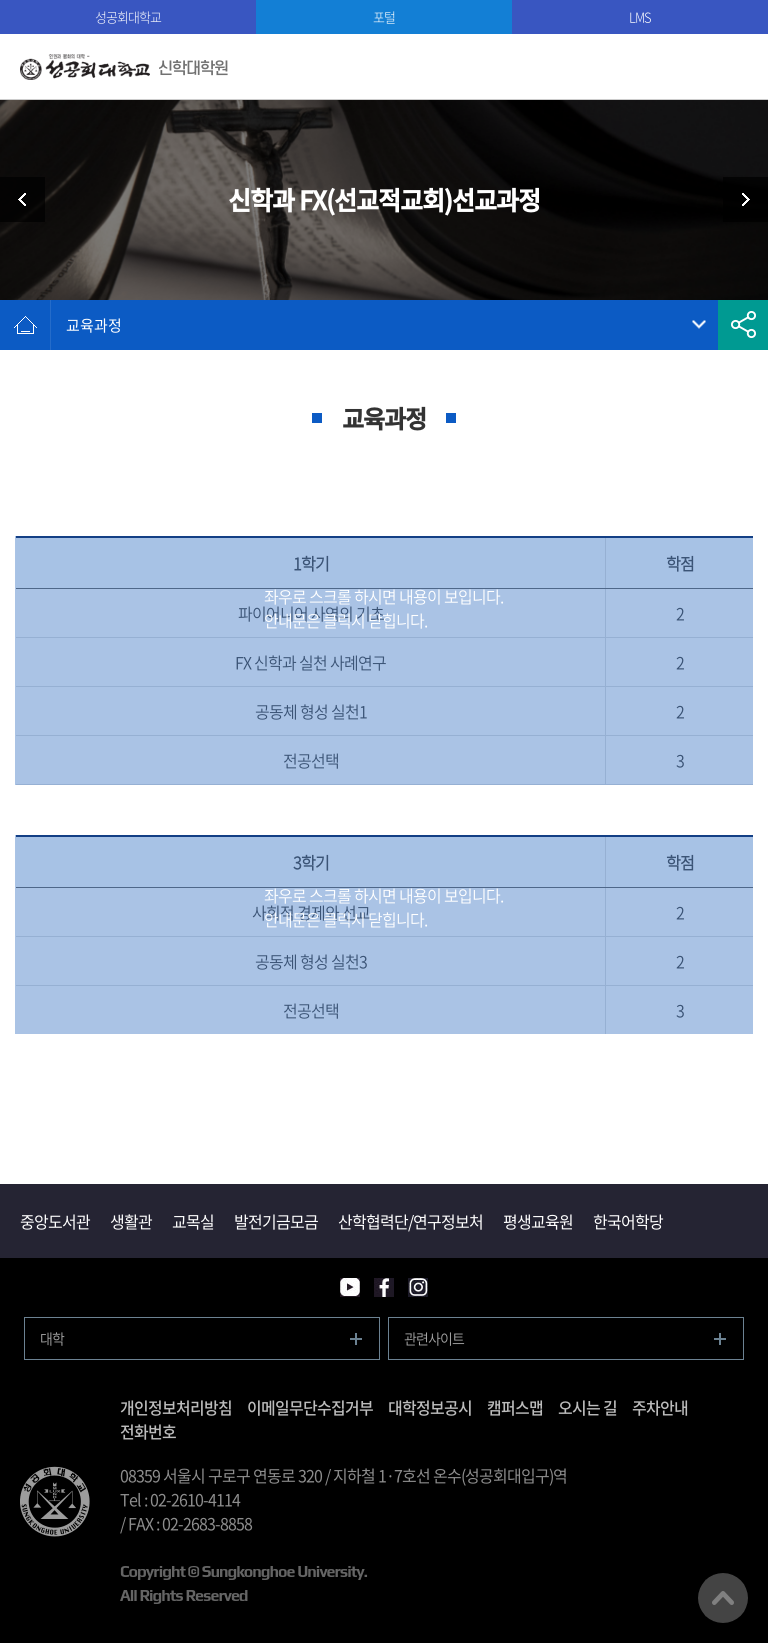  I want to click on 대학정보공시, so click(430, 1407).